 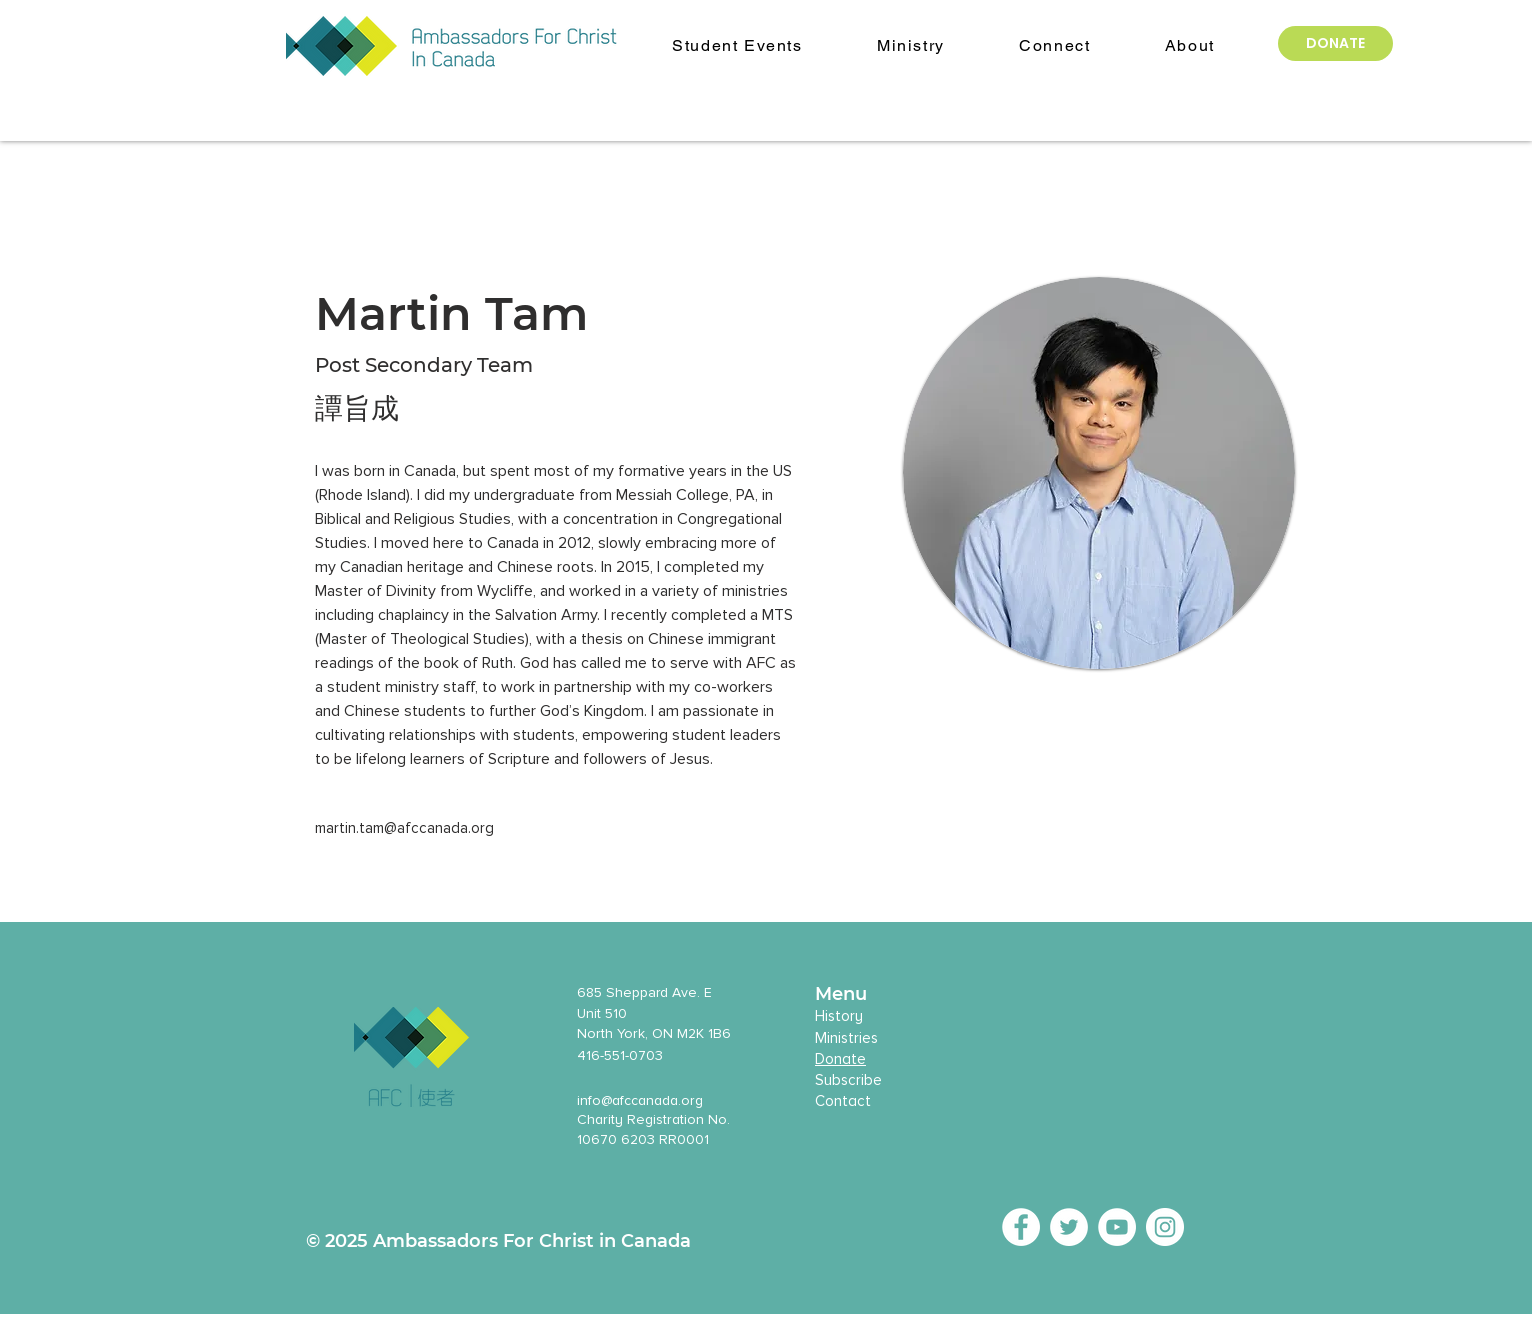 What do you see at coordinates (1190, 46) in the screenshot?
I see `[button]` at bounding box center [1190, 46].